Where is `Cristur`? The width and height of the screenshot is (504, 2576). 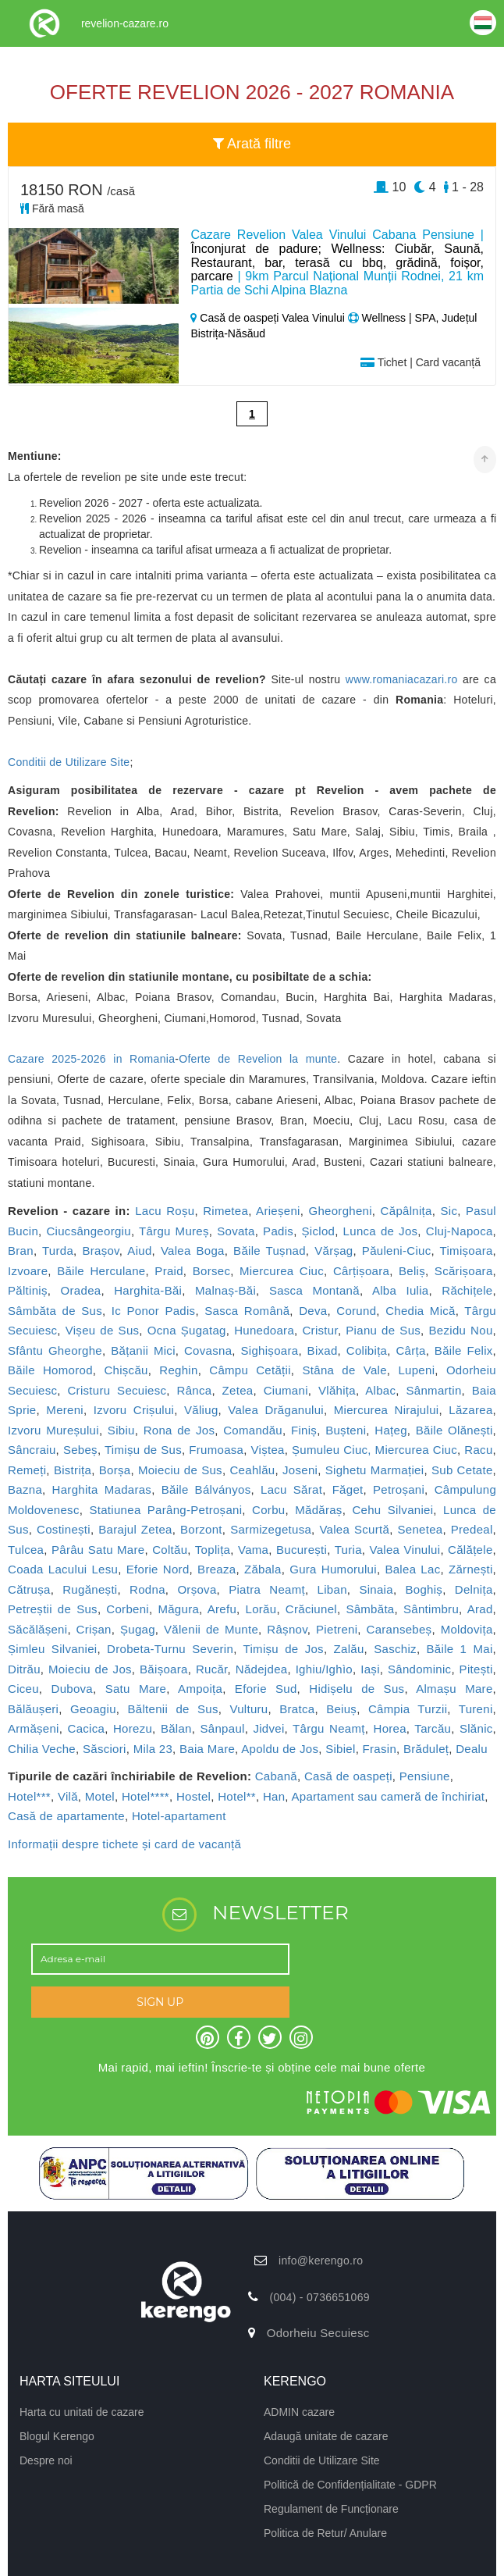 Cristur is located at coordinates (319, 1330).